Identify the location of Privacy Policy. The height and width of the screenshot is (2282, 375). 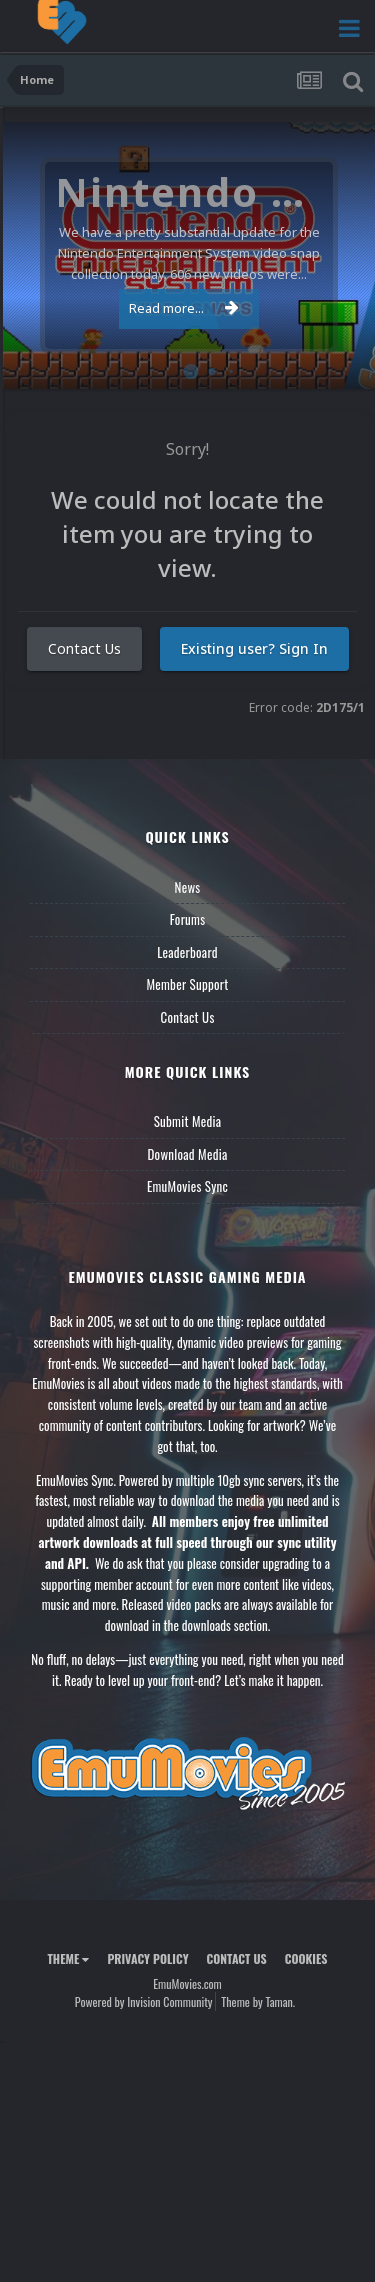
(147, 1958).